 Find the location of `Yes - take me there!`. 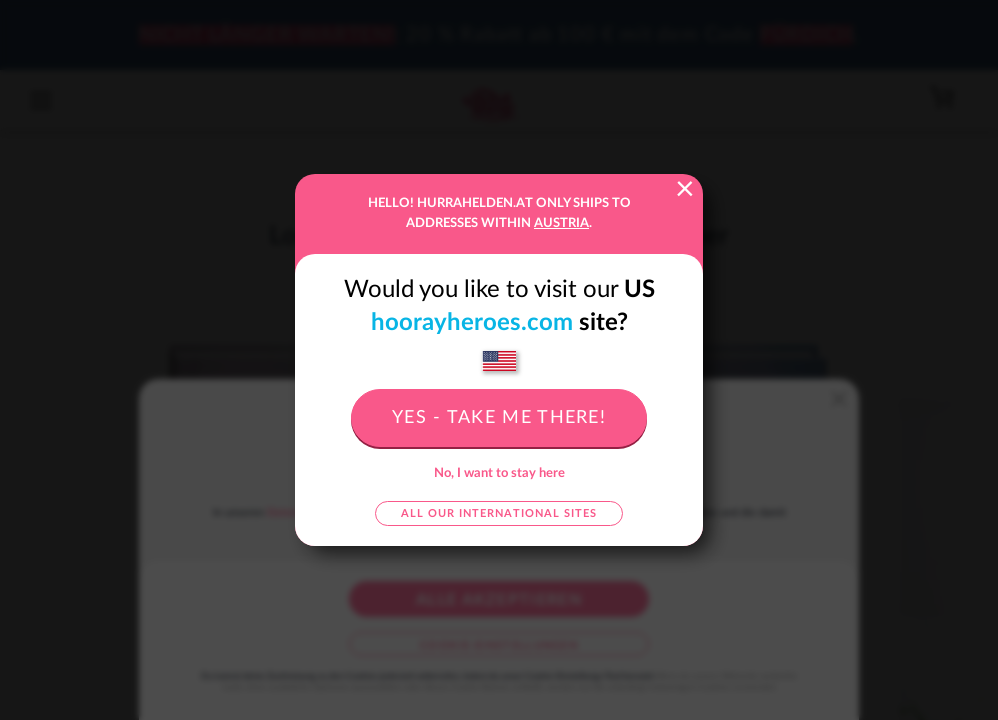

Yes - take me there! is located at coordinates (499, 418).